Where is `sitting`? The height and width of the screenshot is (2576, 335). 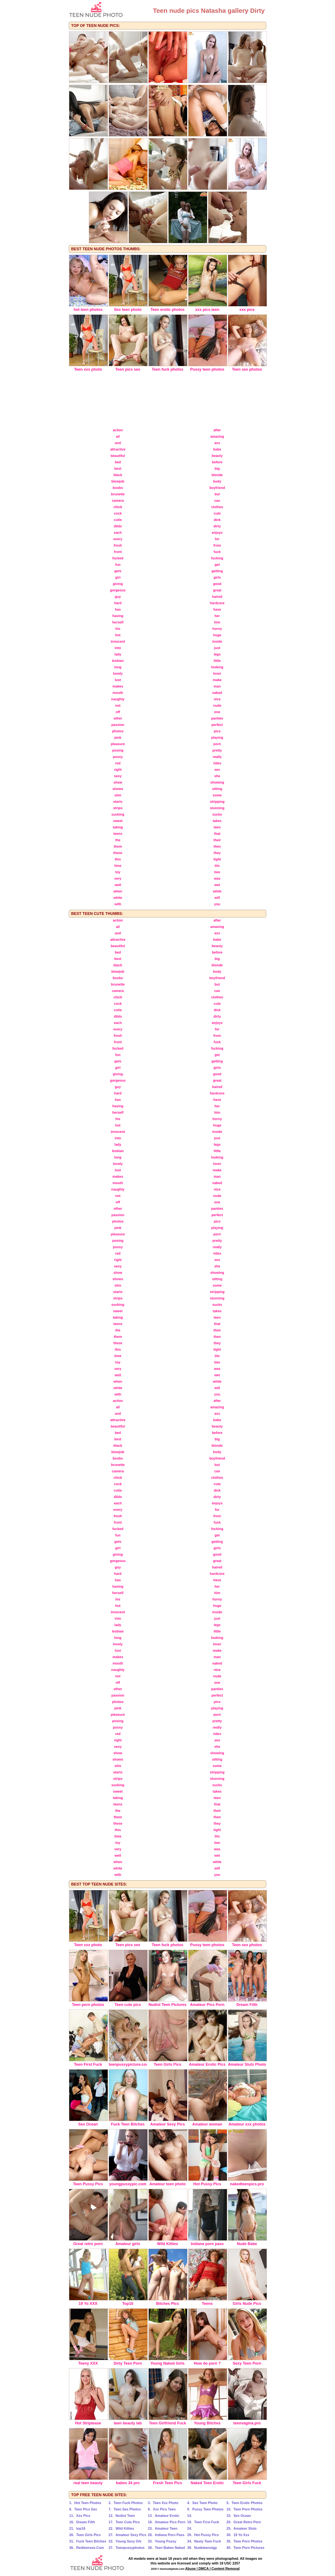 sitting is located at coordinates (217, 789).